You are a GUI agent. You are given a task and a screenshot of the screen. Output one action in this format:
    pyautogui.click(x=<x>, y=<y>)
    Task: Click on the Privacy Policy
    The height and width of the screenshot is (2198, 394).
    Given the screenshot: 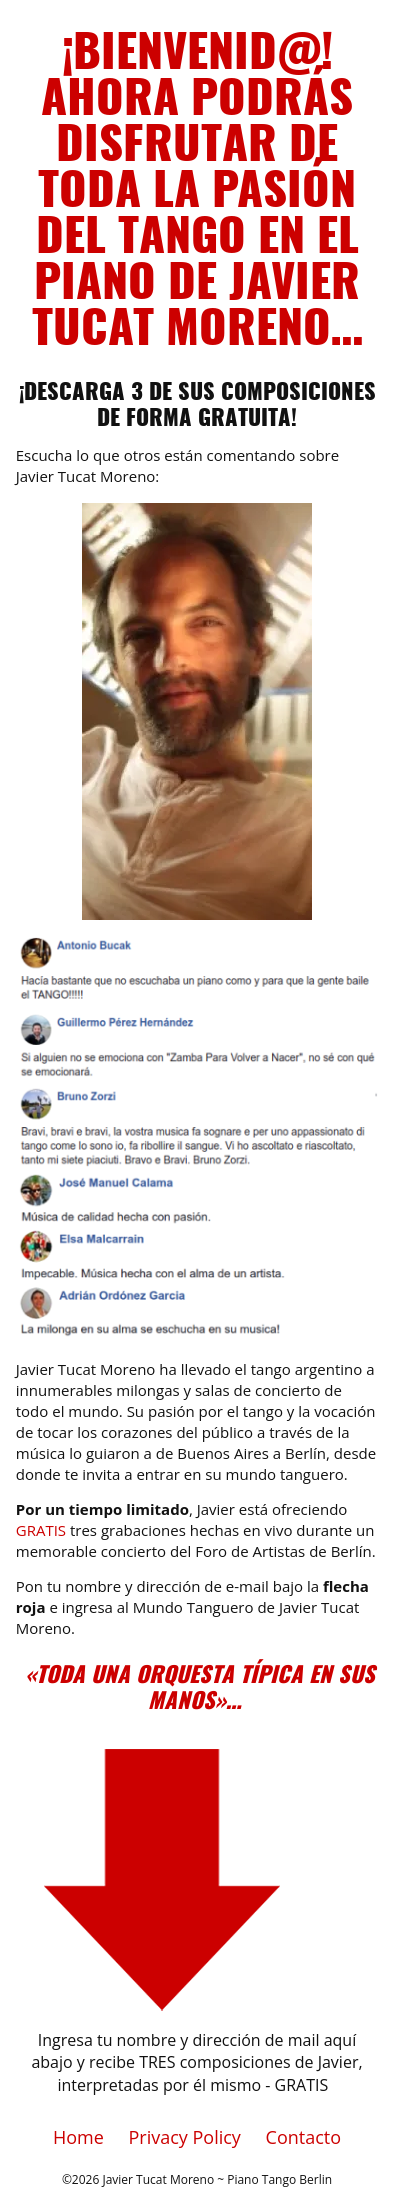 What is the action you would take?
    pyautogui.click(x=184, y=2137)
    